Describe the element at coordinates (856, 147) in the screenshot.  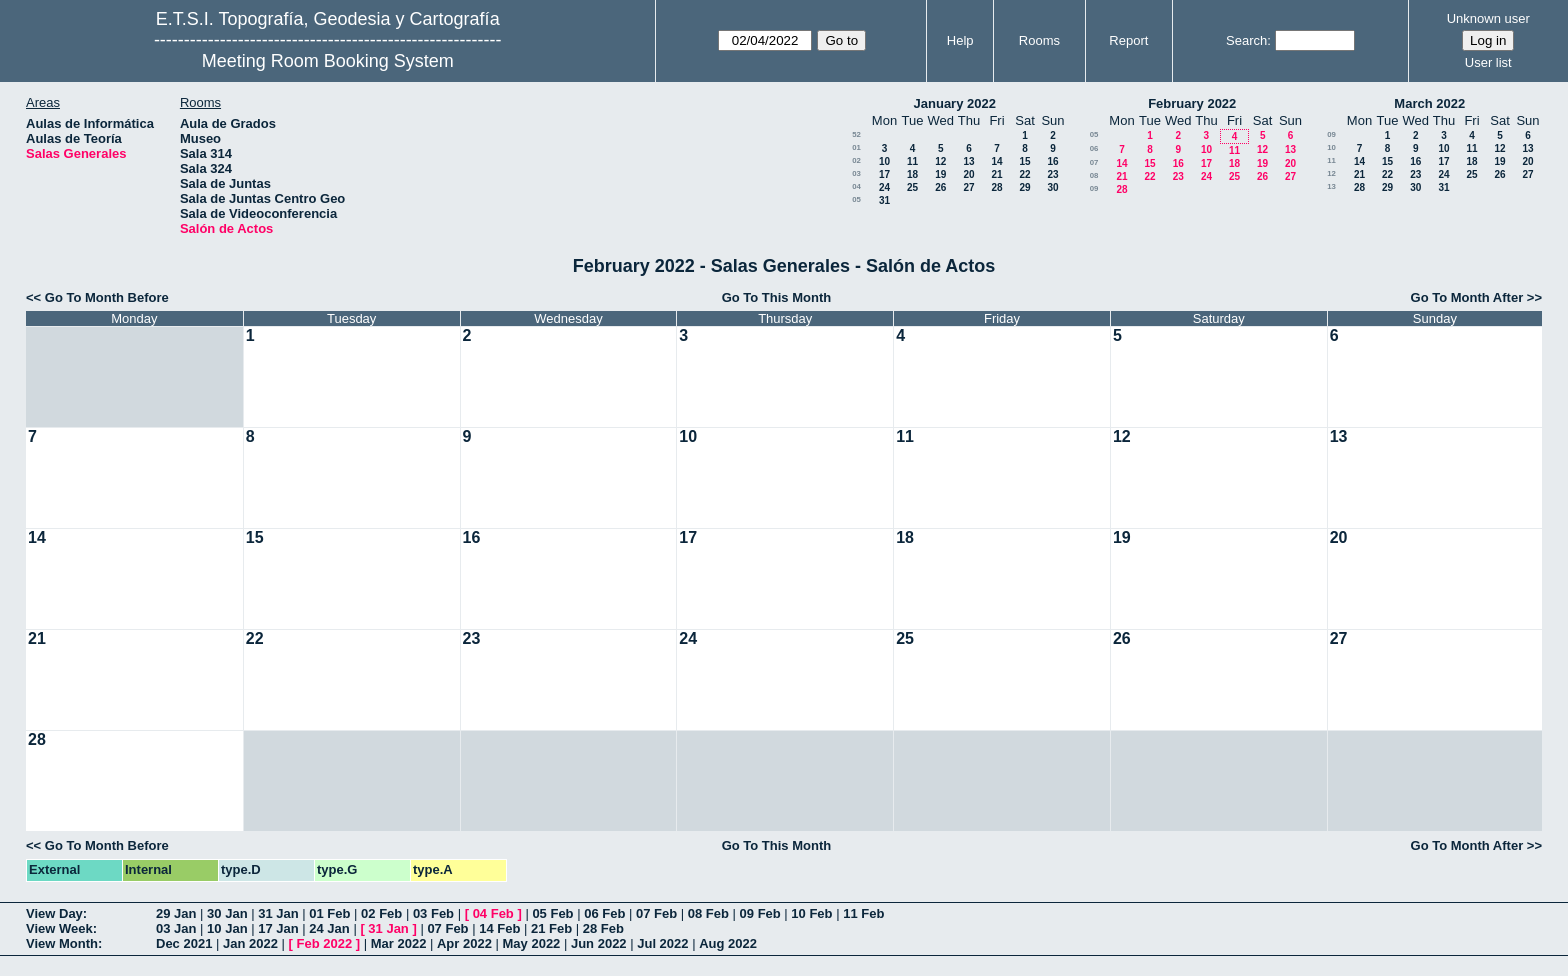
I see `01` at that location.